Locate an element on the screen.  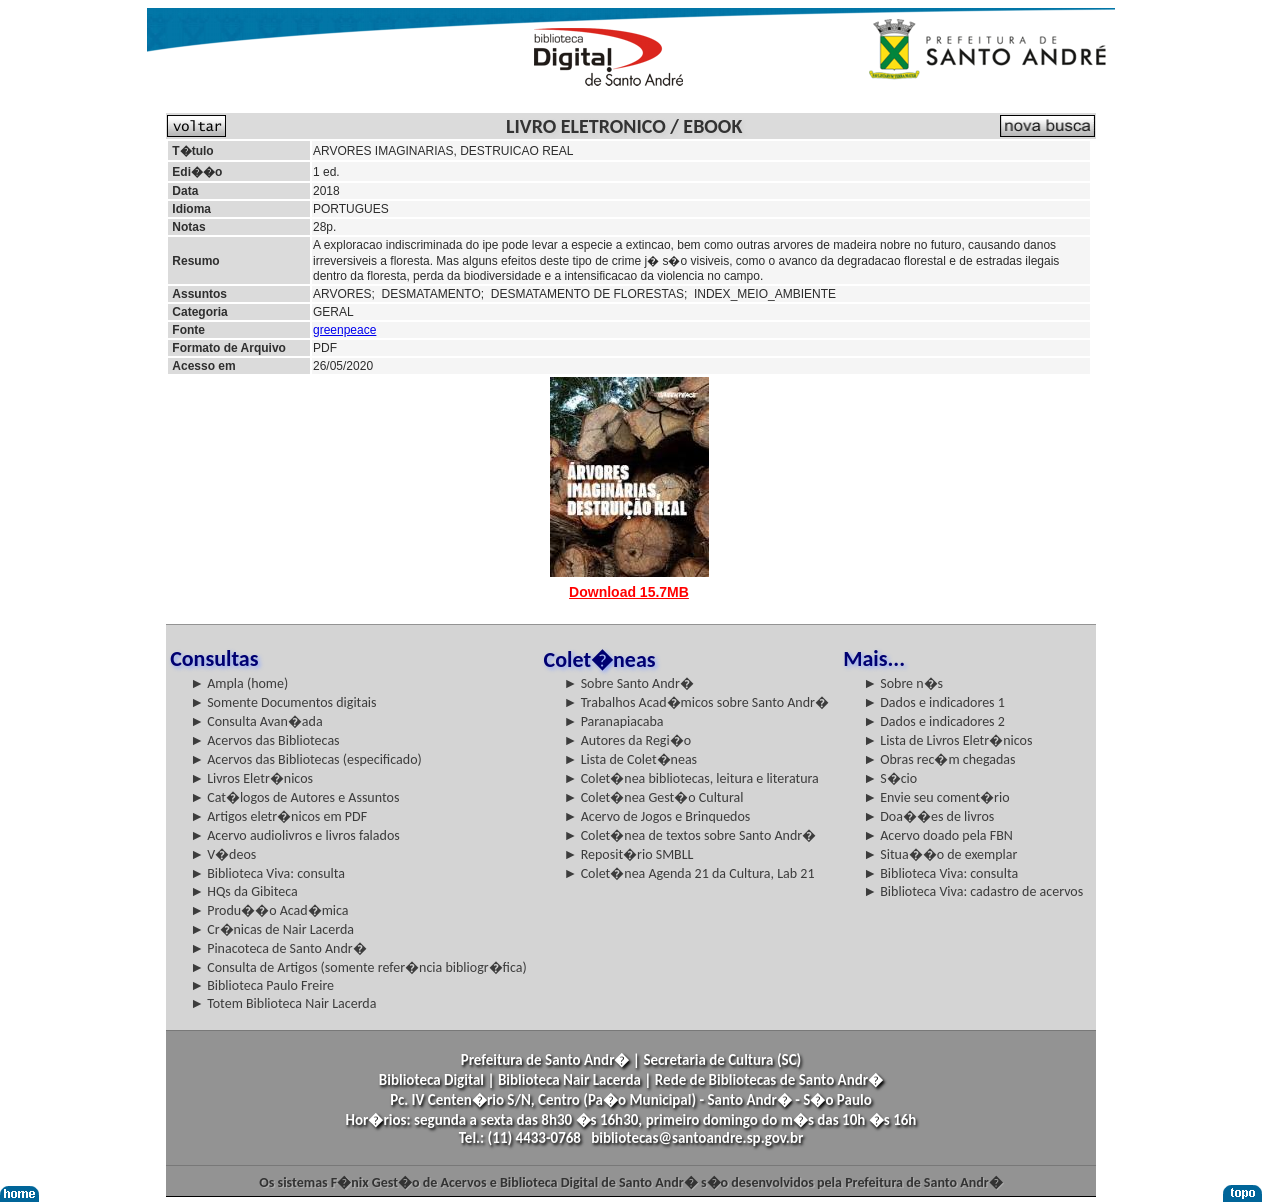
► Situa��o de exemplar is located at coordinates (940, 854).